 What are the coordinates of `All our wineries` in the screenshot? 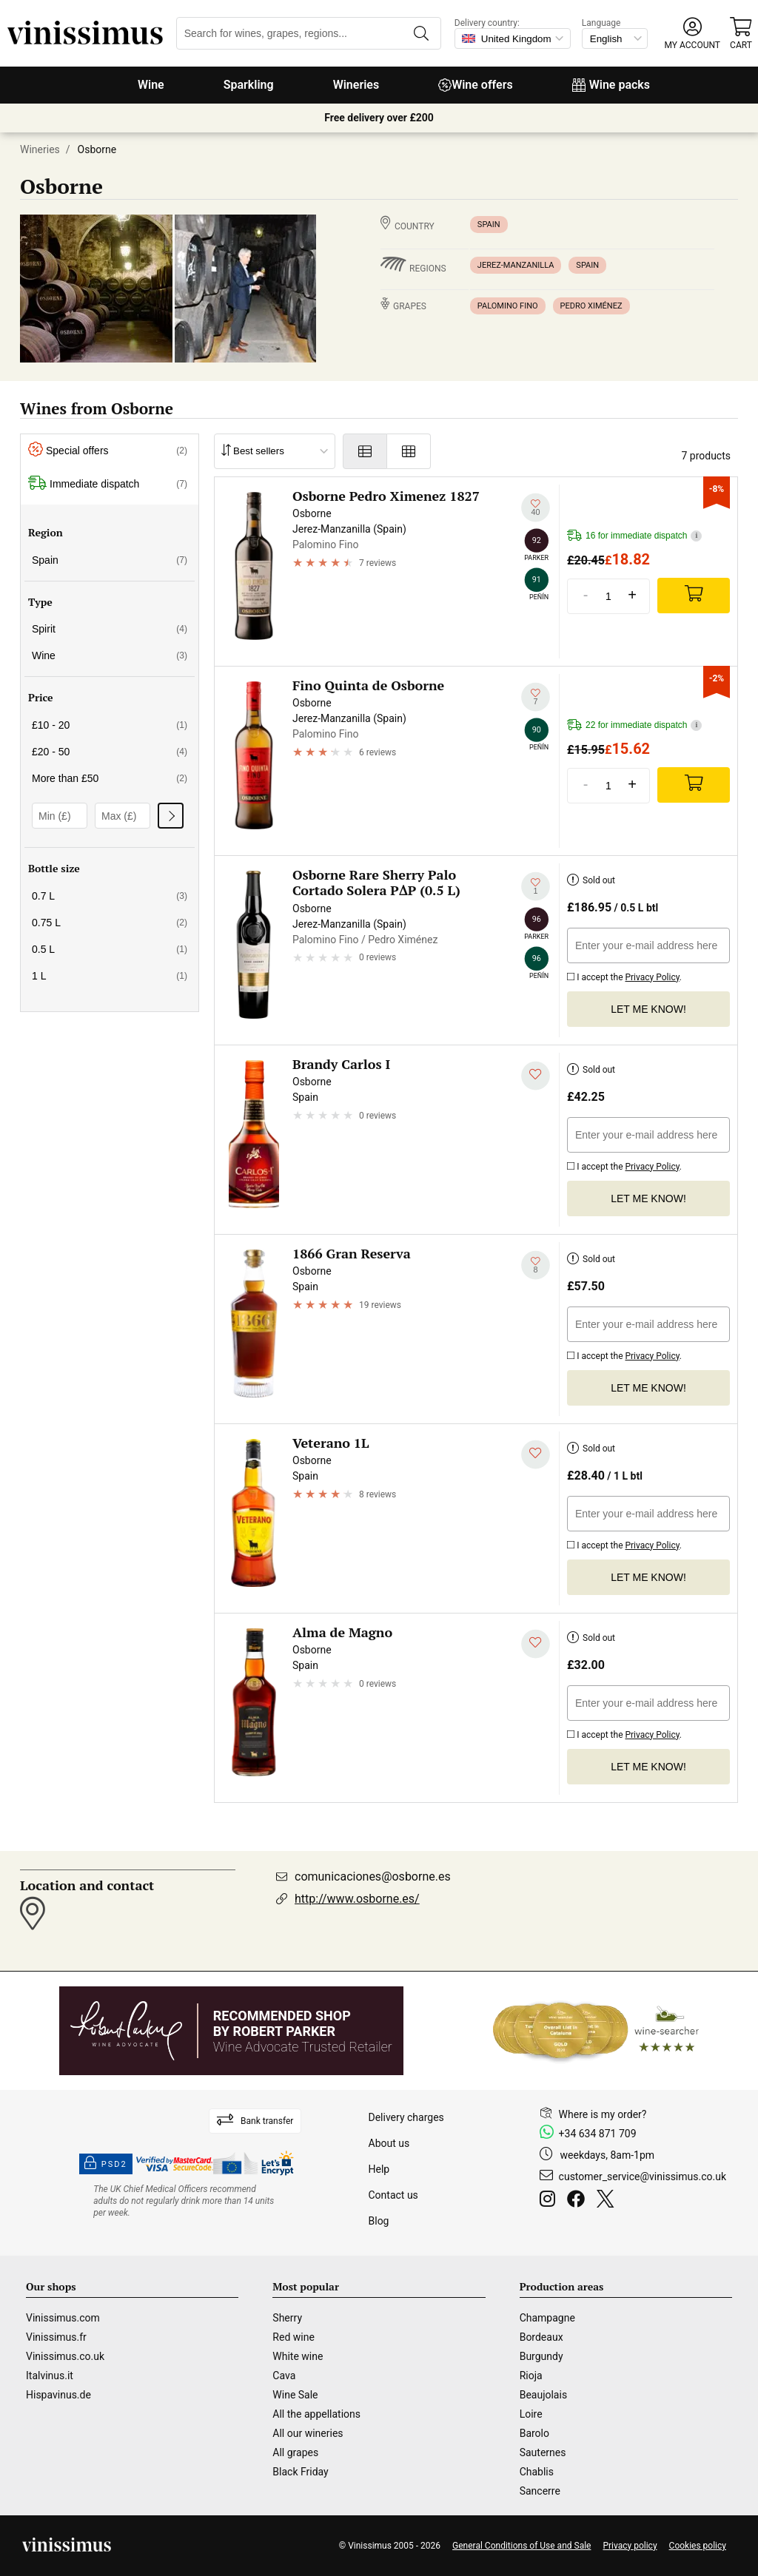 It's located at (307, 2433).